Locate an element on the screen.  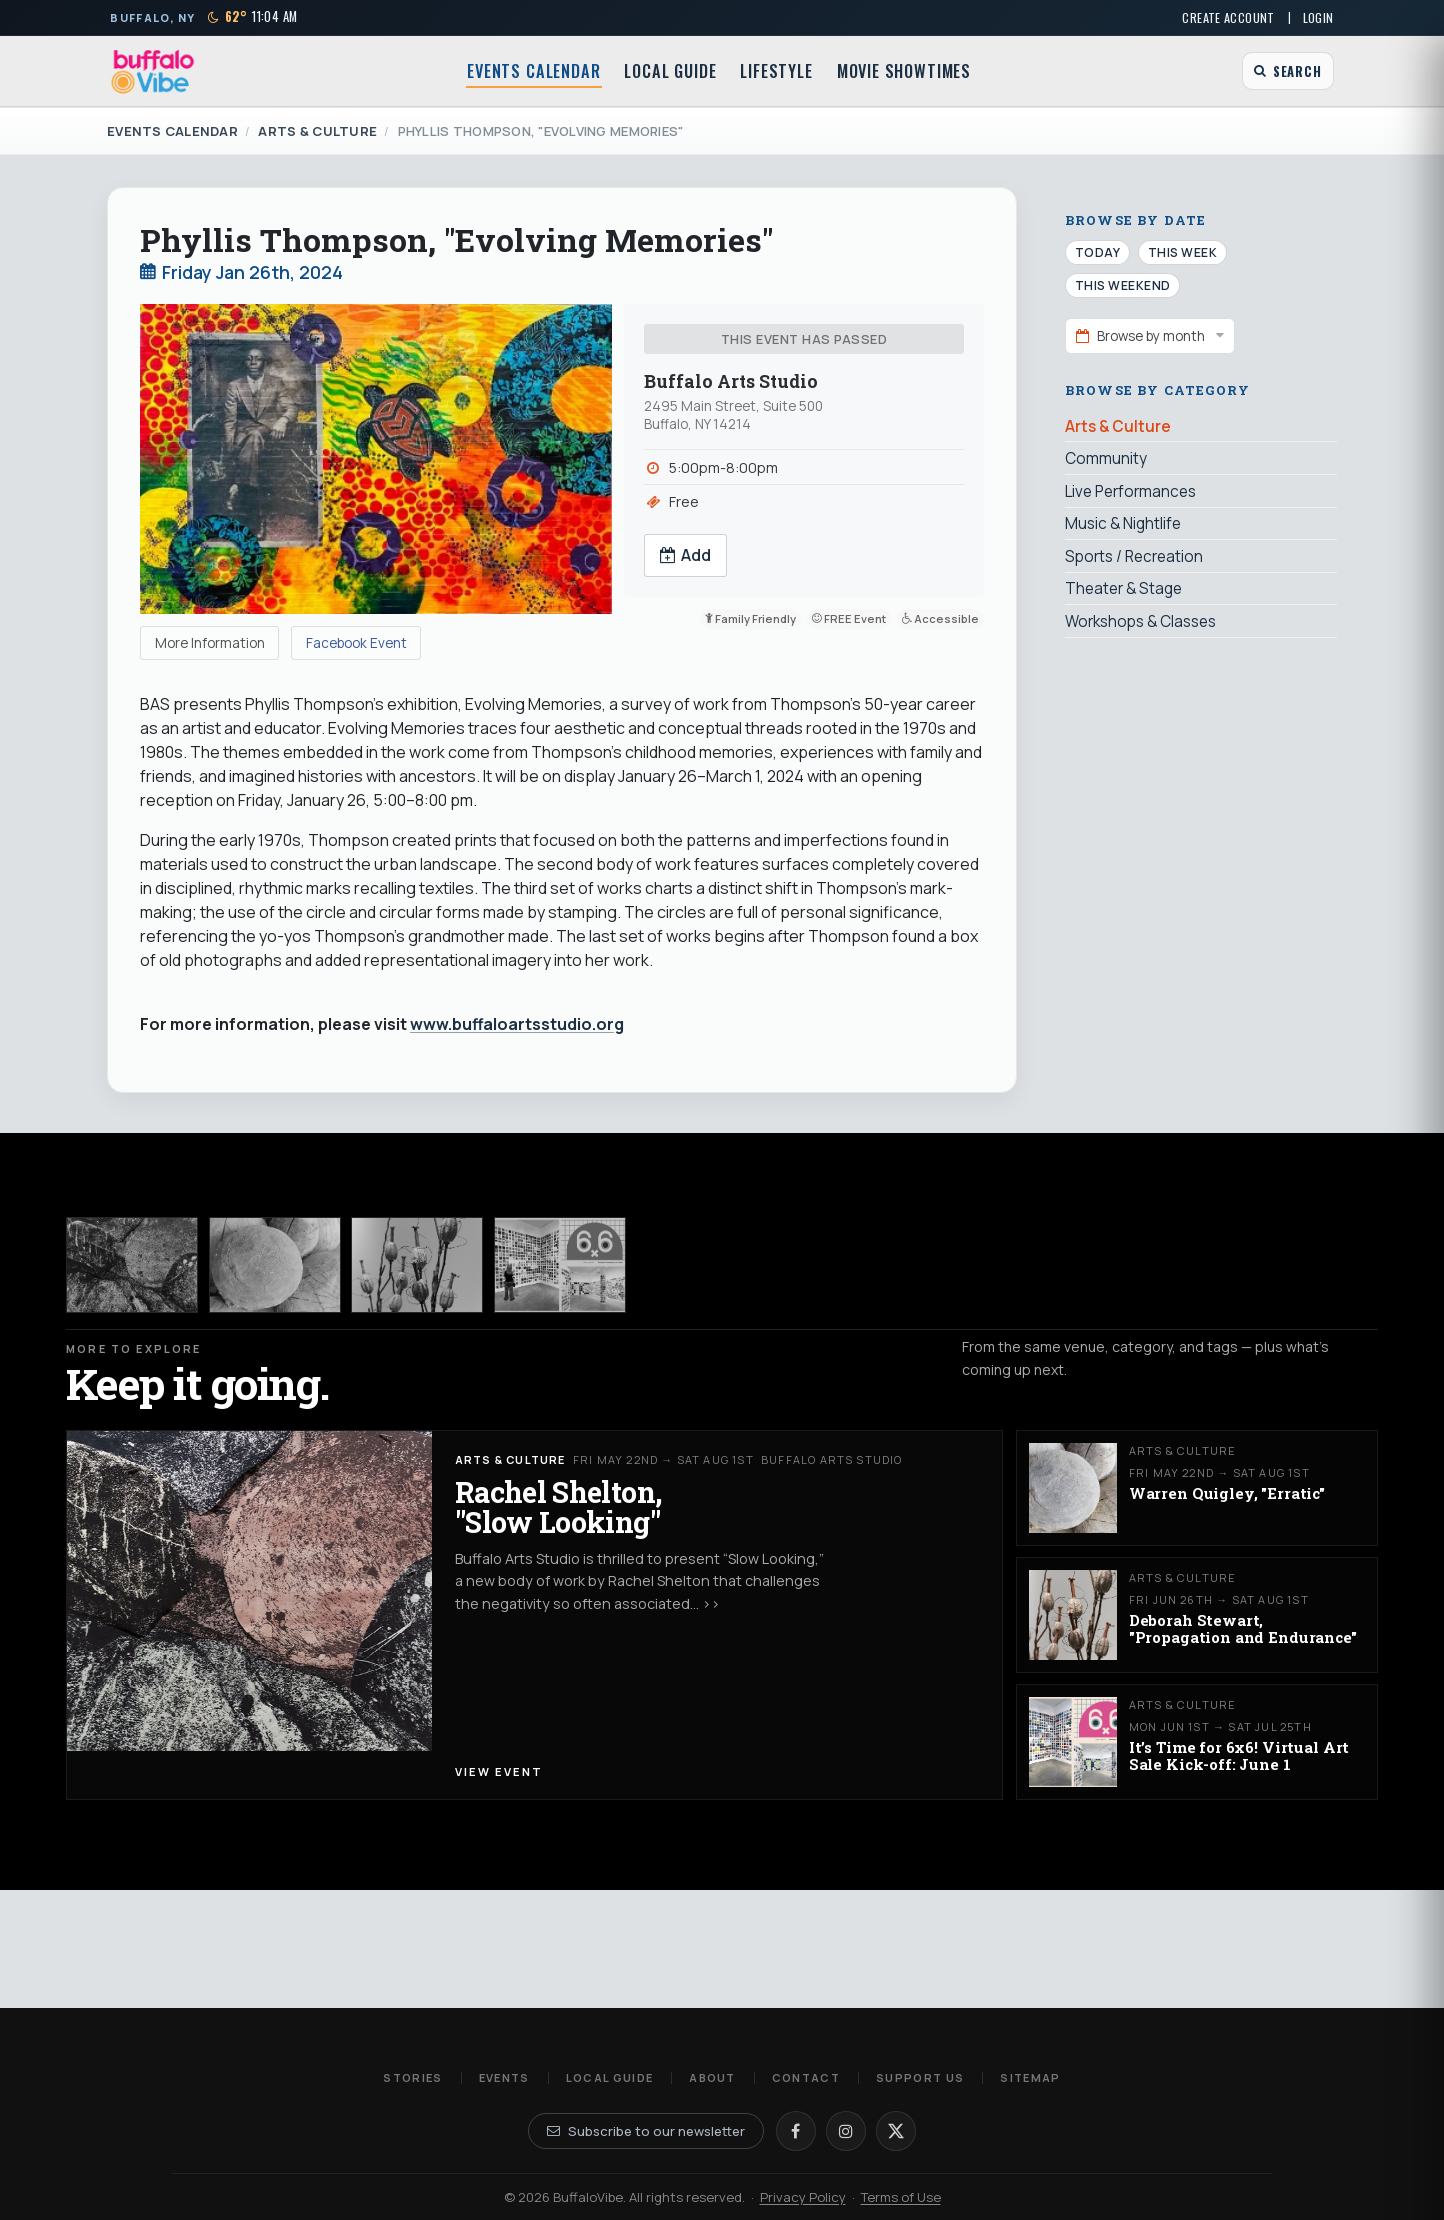
Subscribe to our newsletter is located at coordinates (646, 2131).